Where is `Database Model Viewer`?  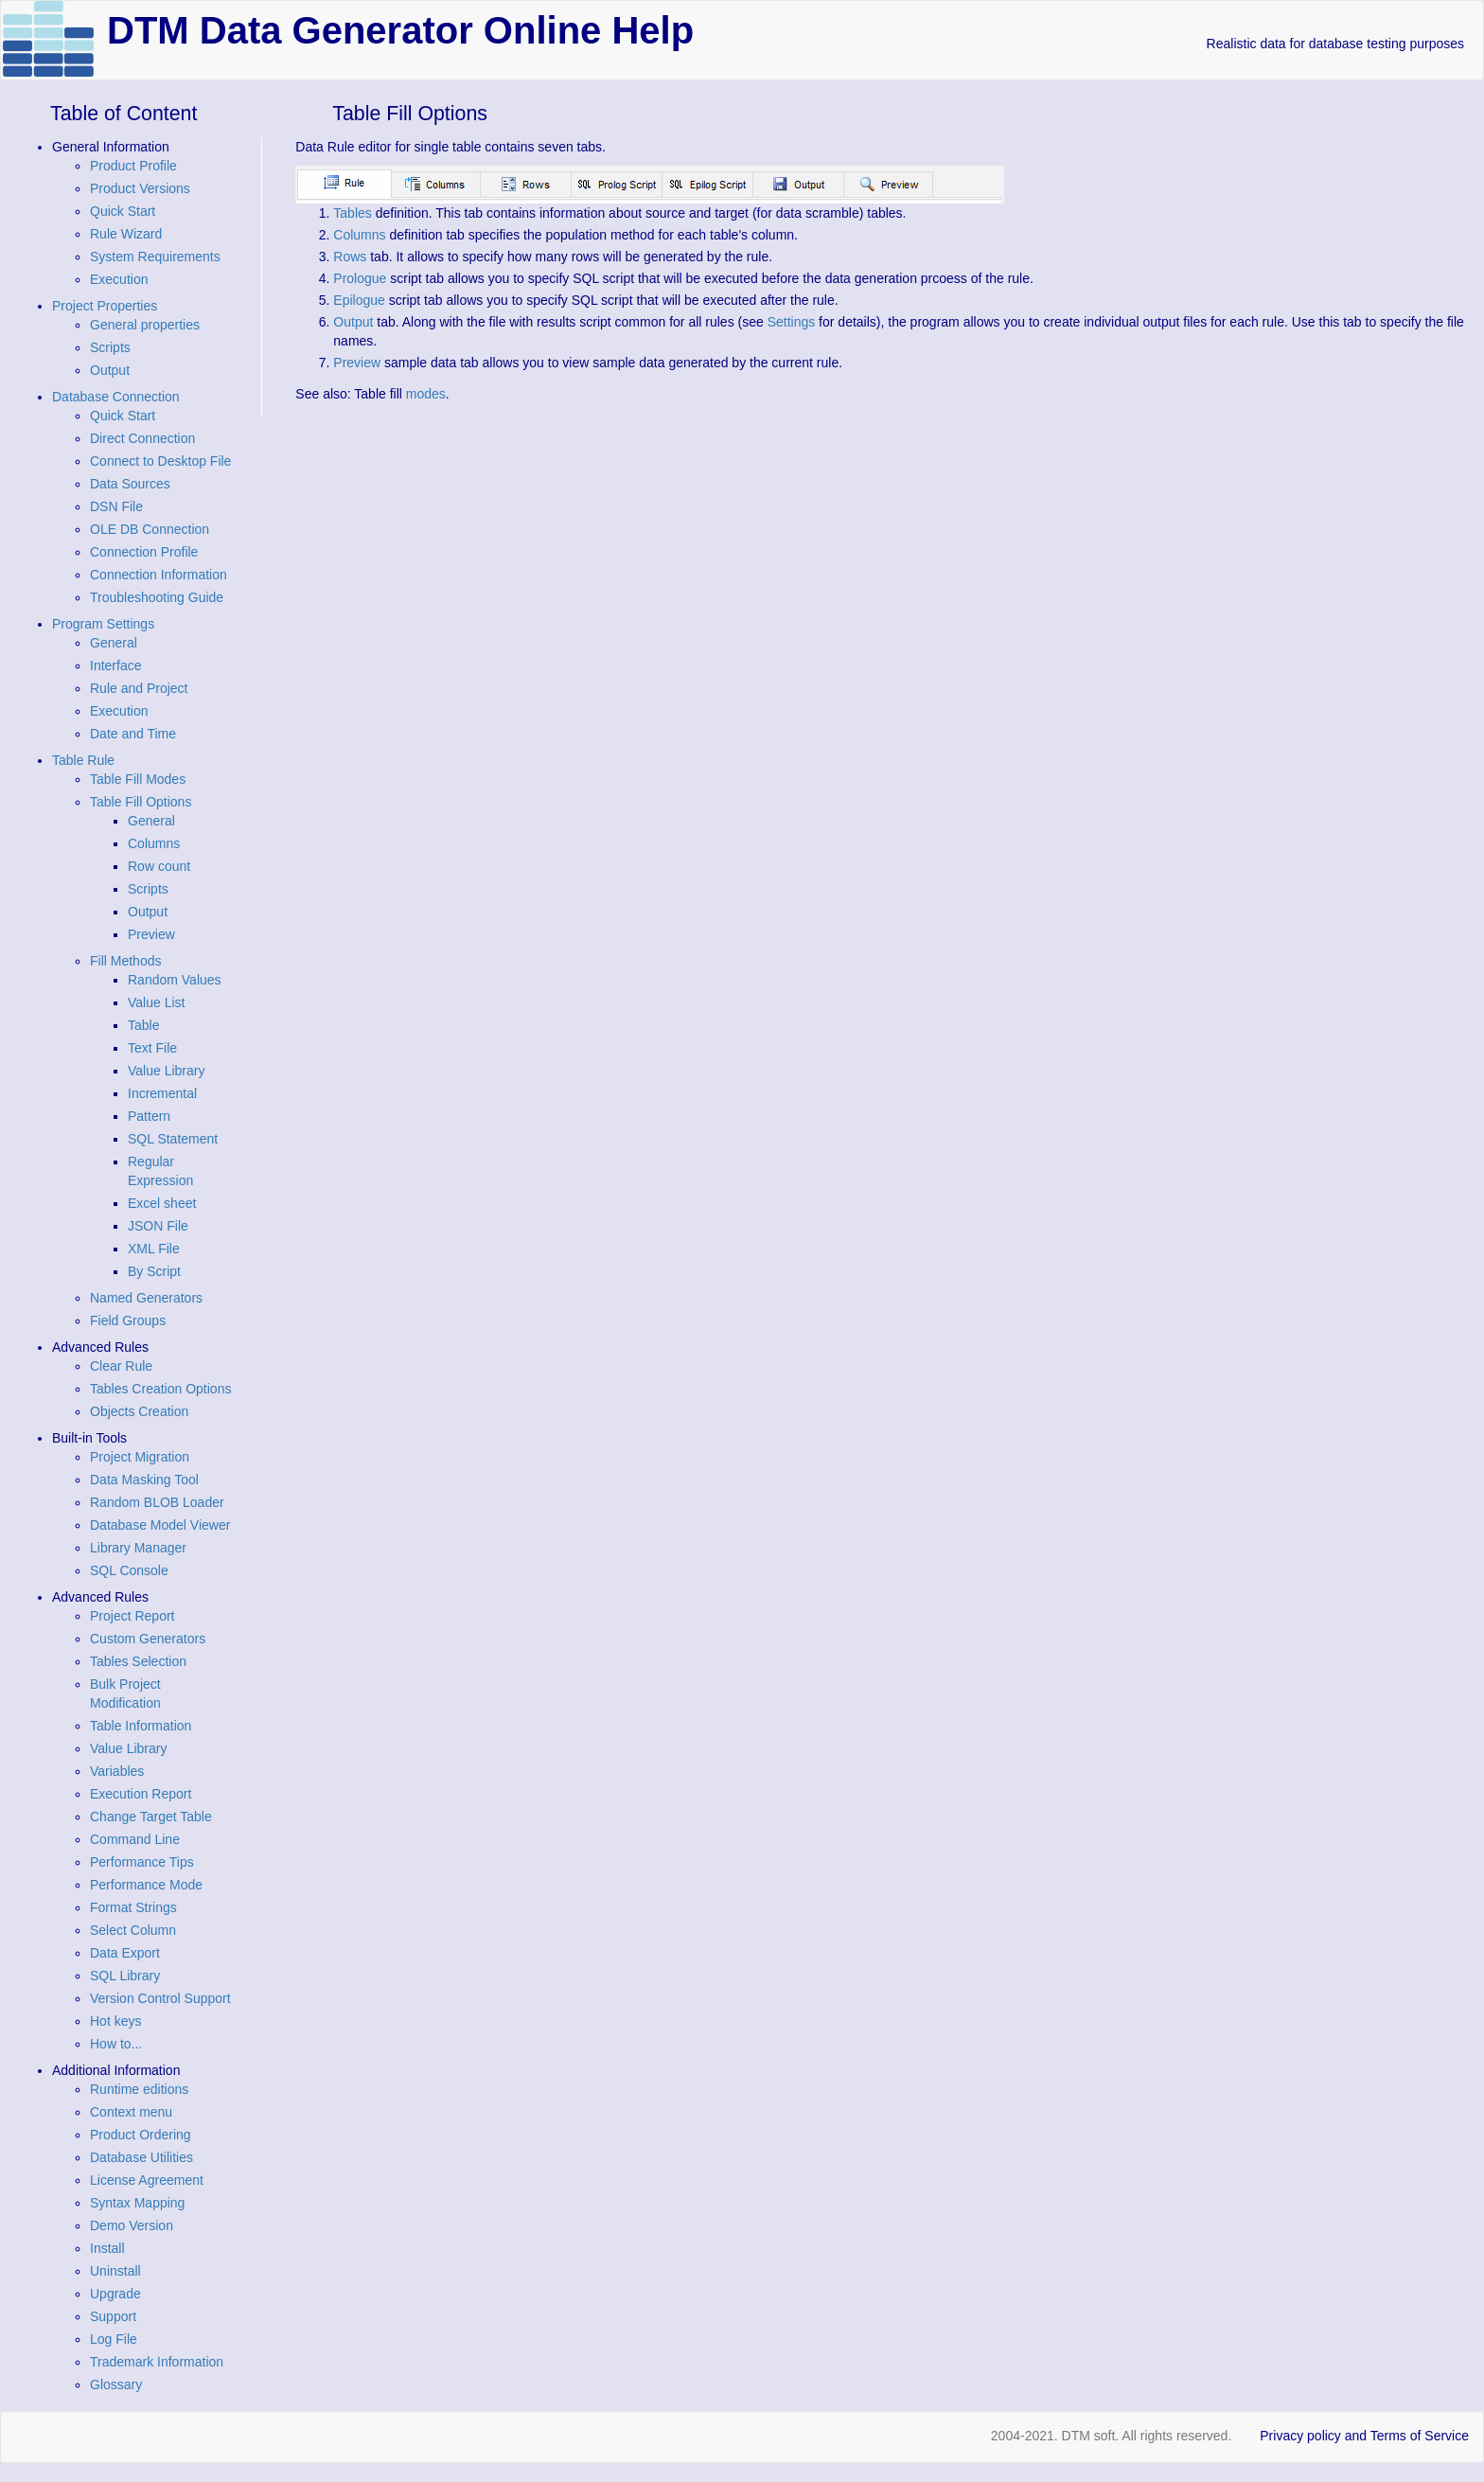
Database Model Viewer is located at coordinates (160, 1525).